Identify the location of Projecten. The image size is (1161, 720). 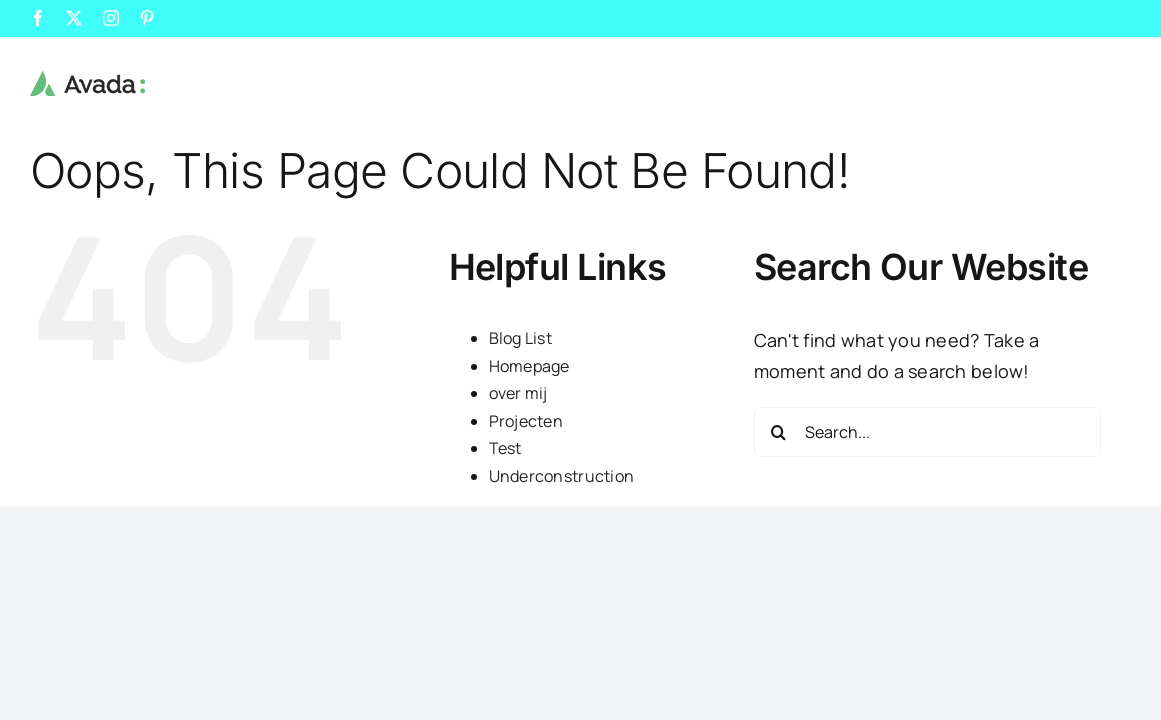
(526, 421).